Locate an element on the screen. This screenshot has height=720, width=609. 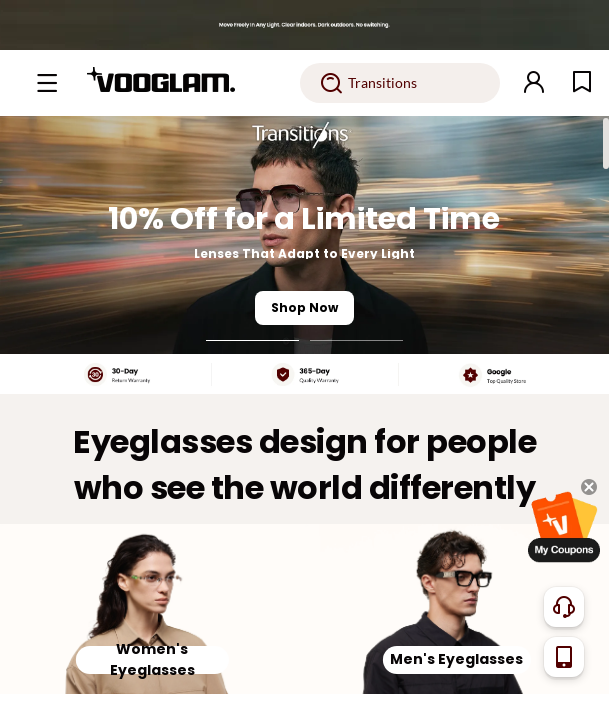
[Women's Eyeglasses] is located at coordinates (152, 610).